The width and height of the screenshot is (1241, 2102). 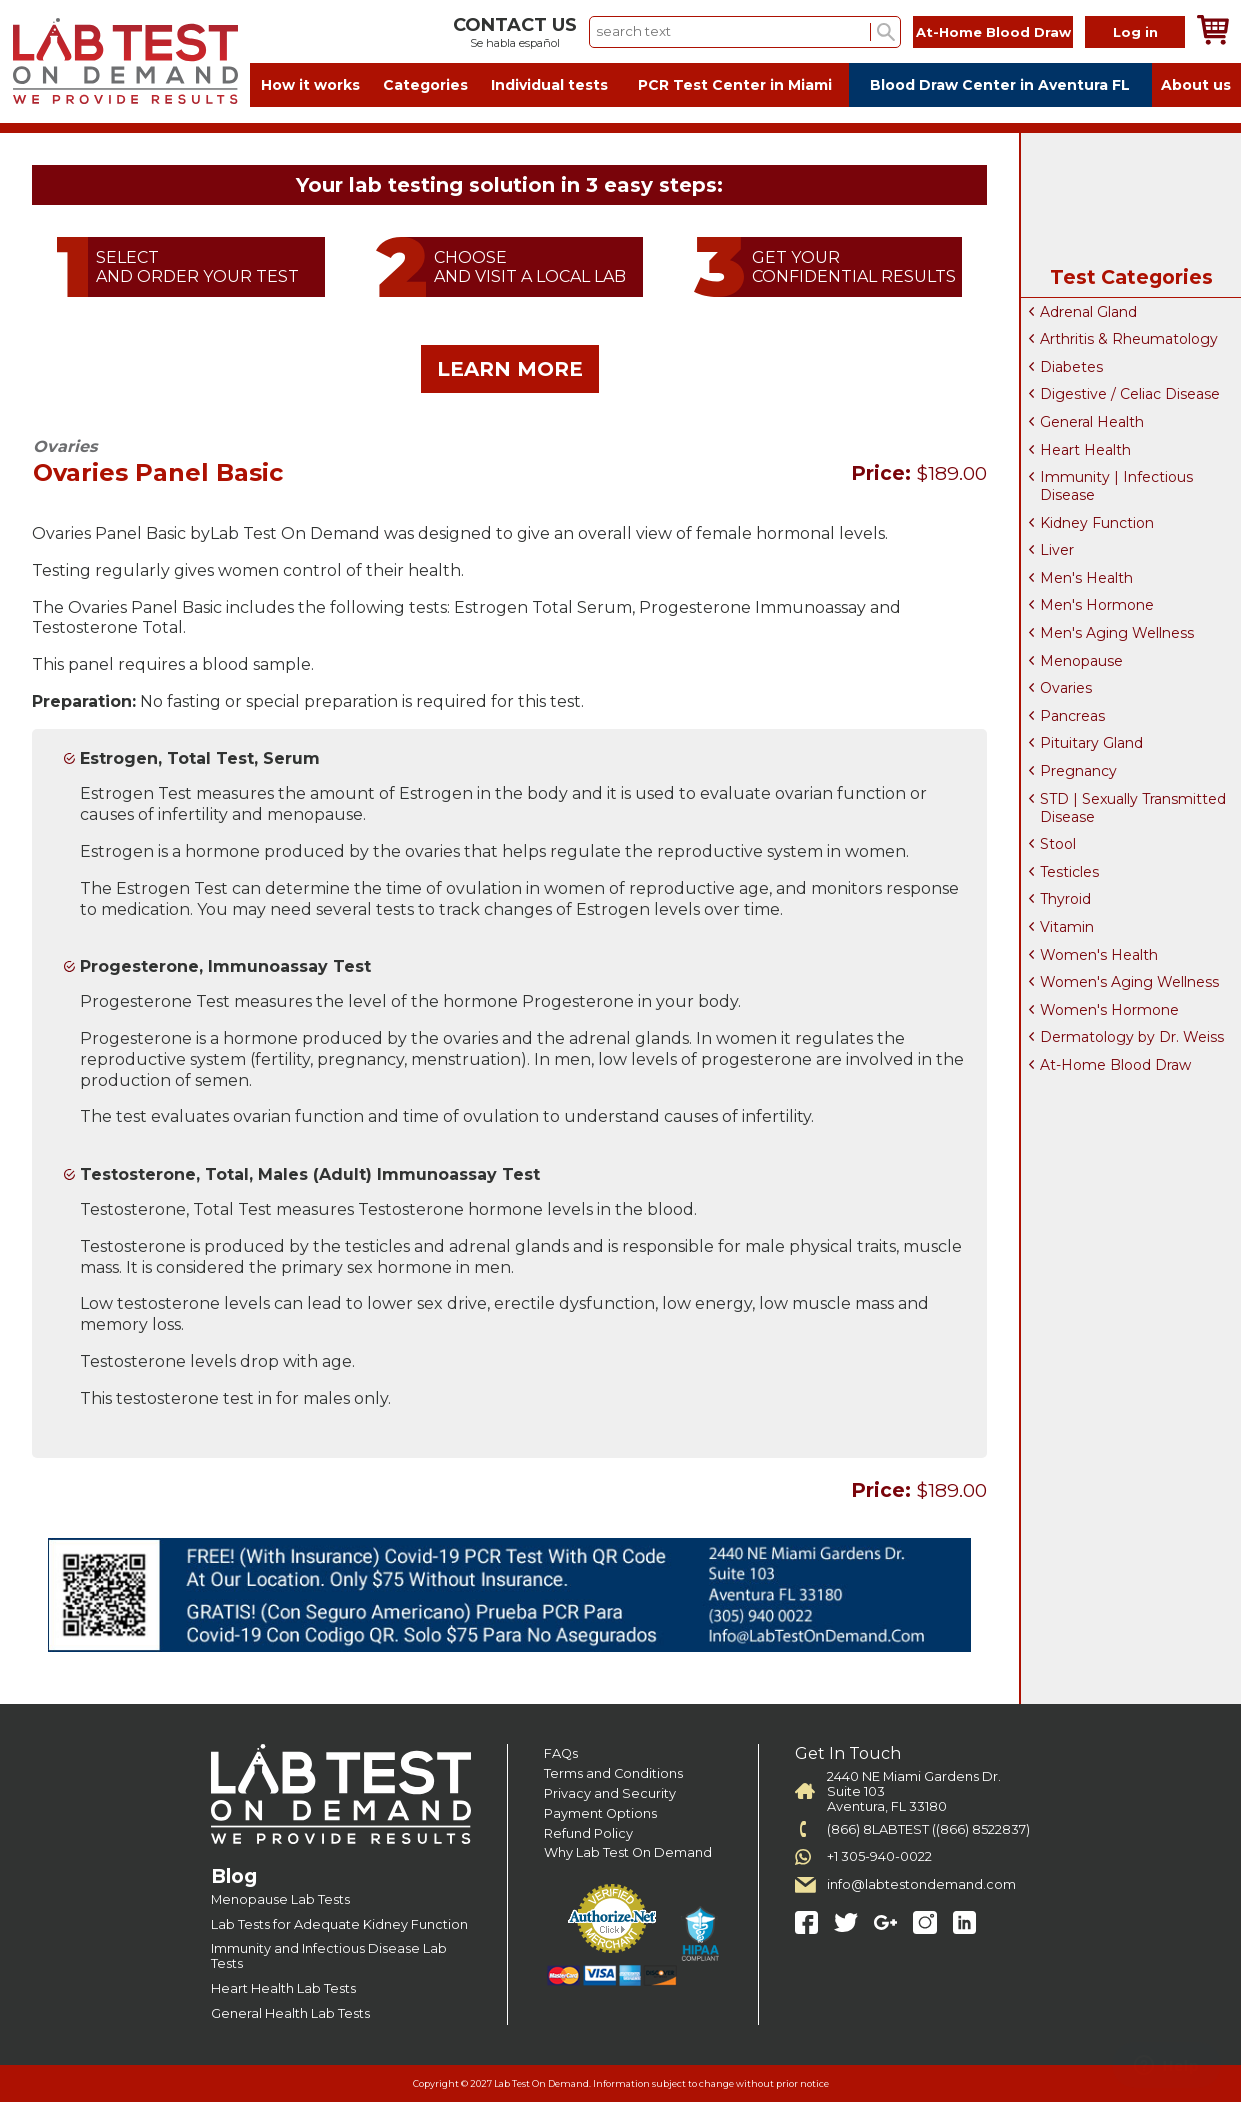 I want to click on How it works, so click(x=310, y=85).